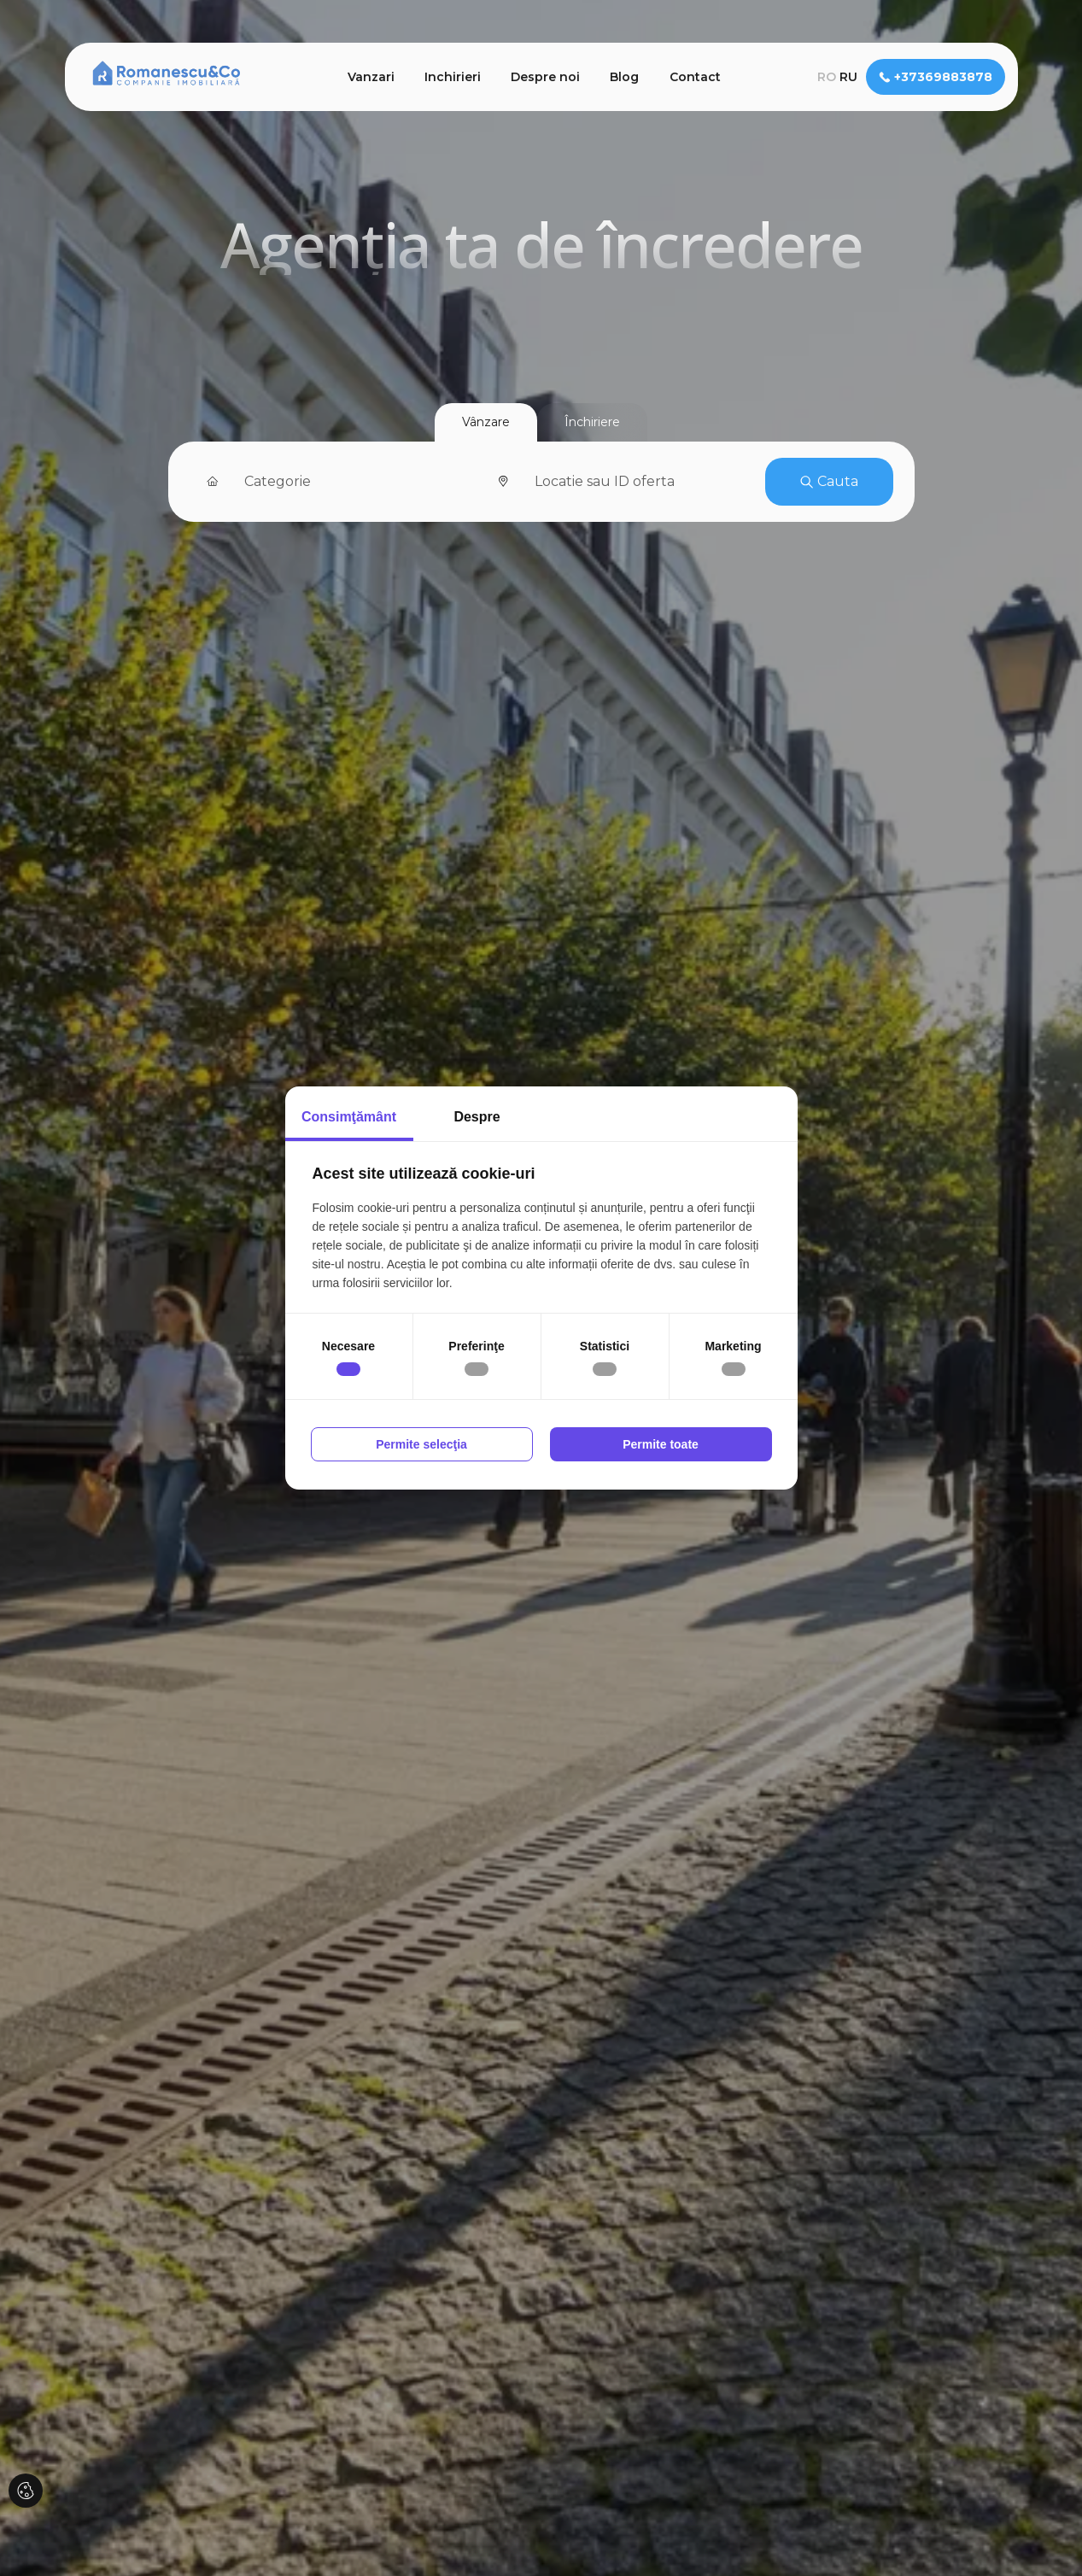 Image resolution: width=1082 pixels, height=2576 pixels. I want to click on Vanzari, so click(371, 77).